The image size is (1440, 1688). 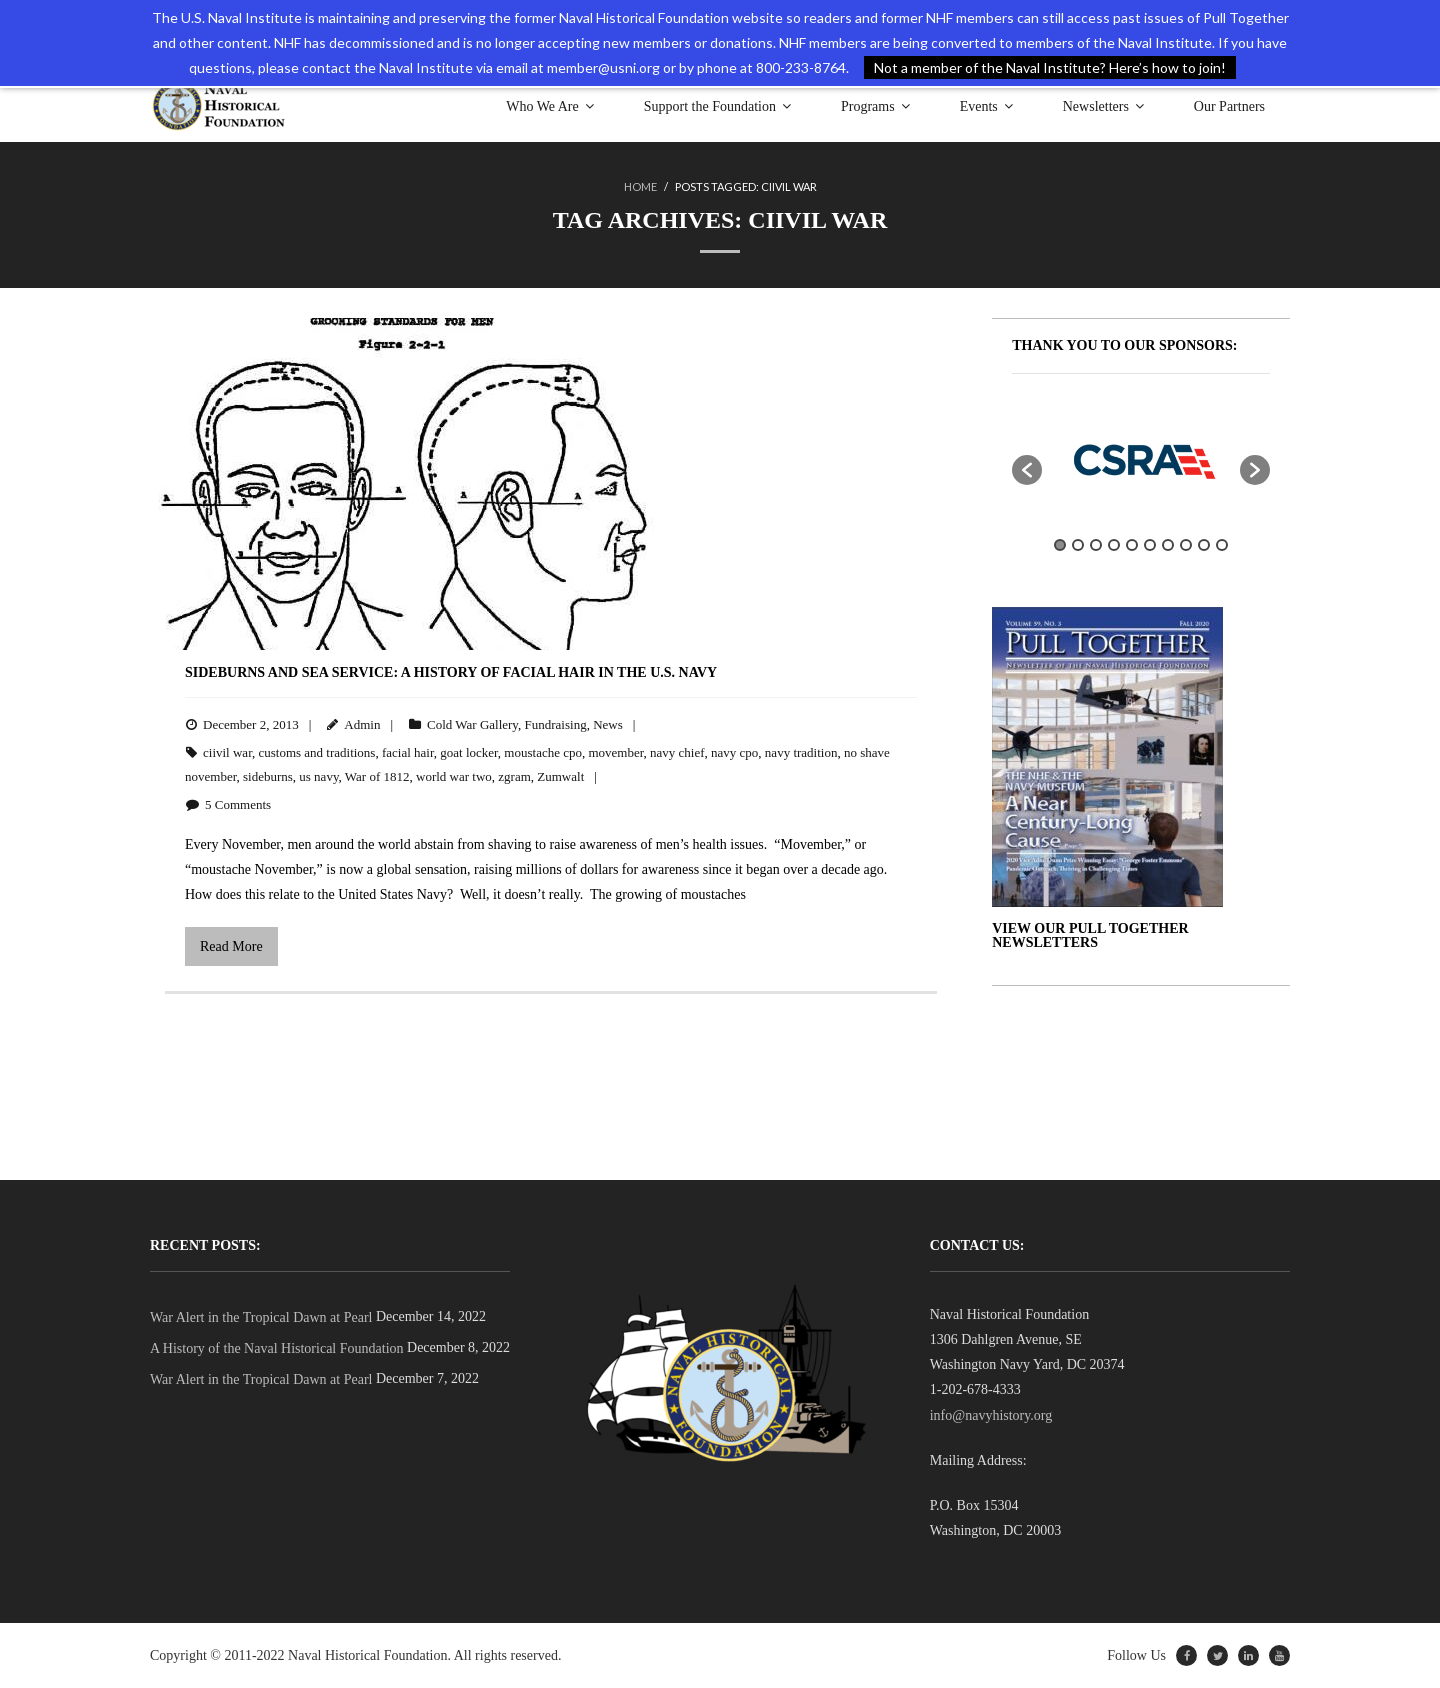 What do you see at coordinates (1027, 470) in the screenshot?
I see `[button]` at bounding box center [1027, 470].